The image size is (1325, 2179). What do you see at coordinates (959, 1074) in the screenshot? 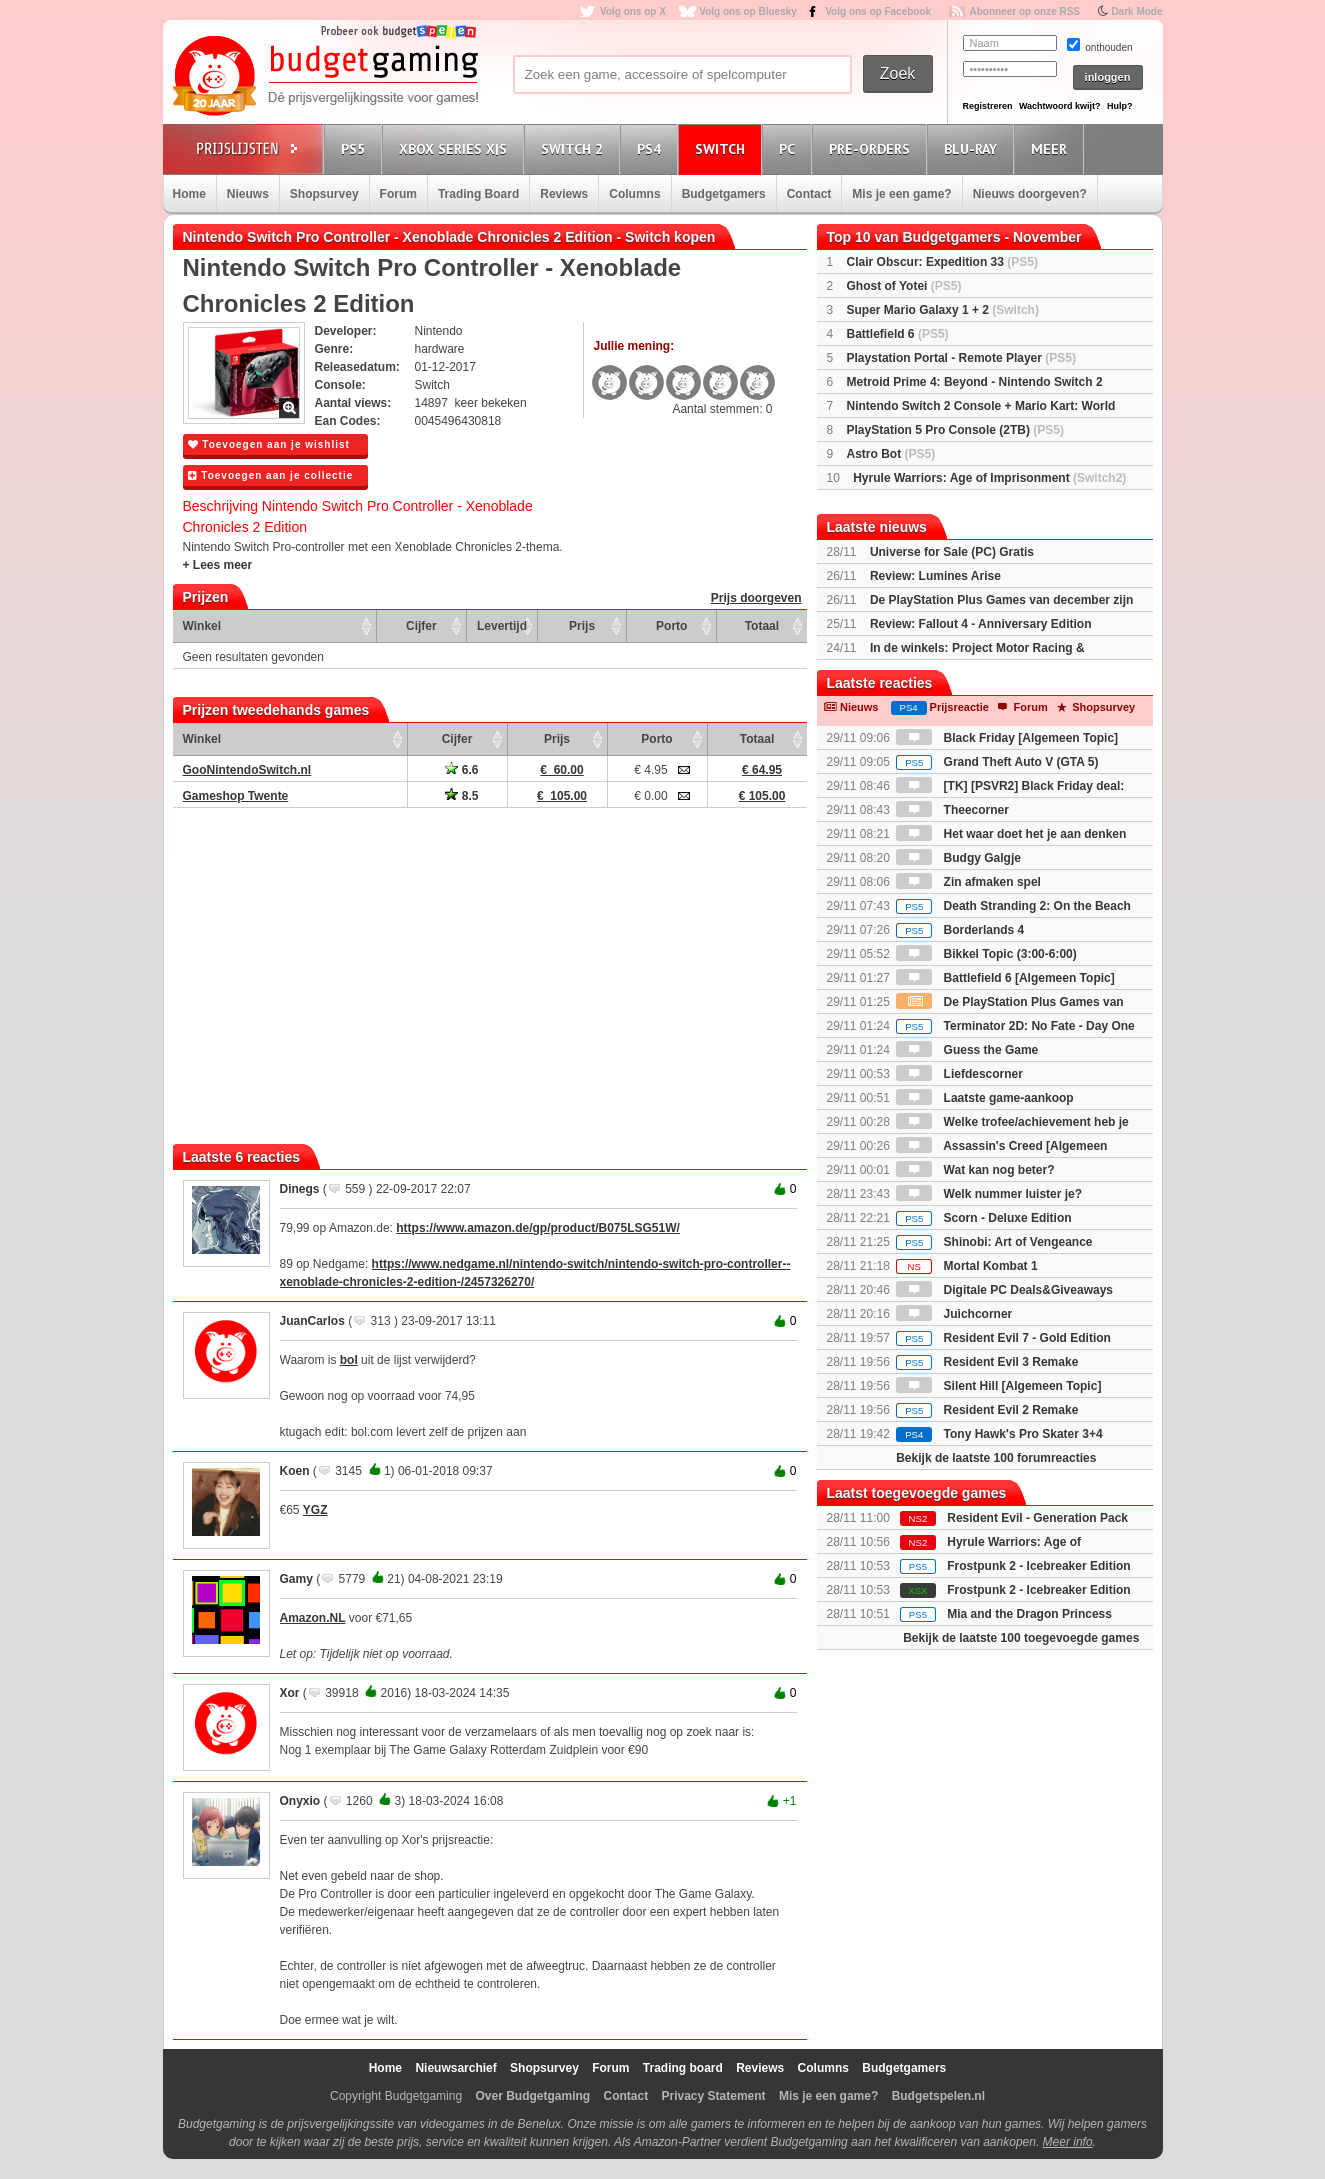
I see `Liefdescorner` at bounding box center [959, 1074].